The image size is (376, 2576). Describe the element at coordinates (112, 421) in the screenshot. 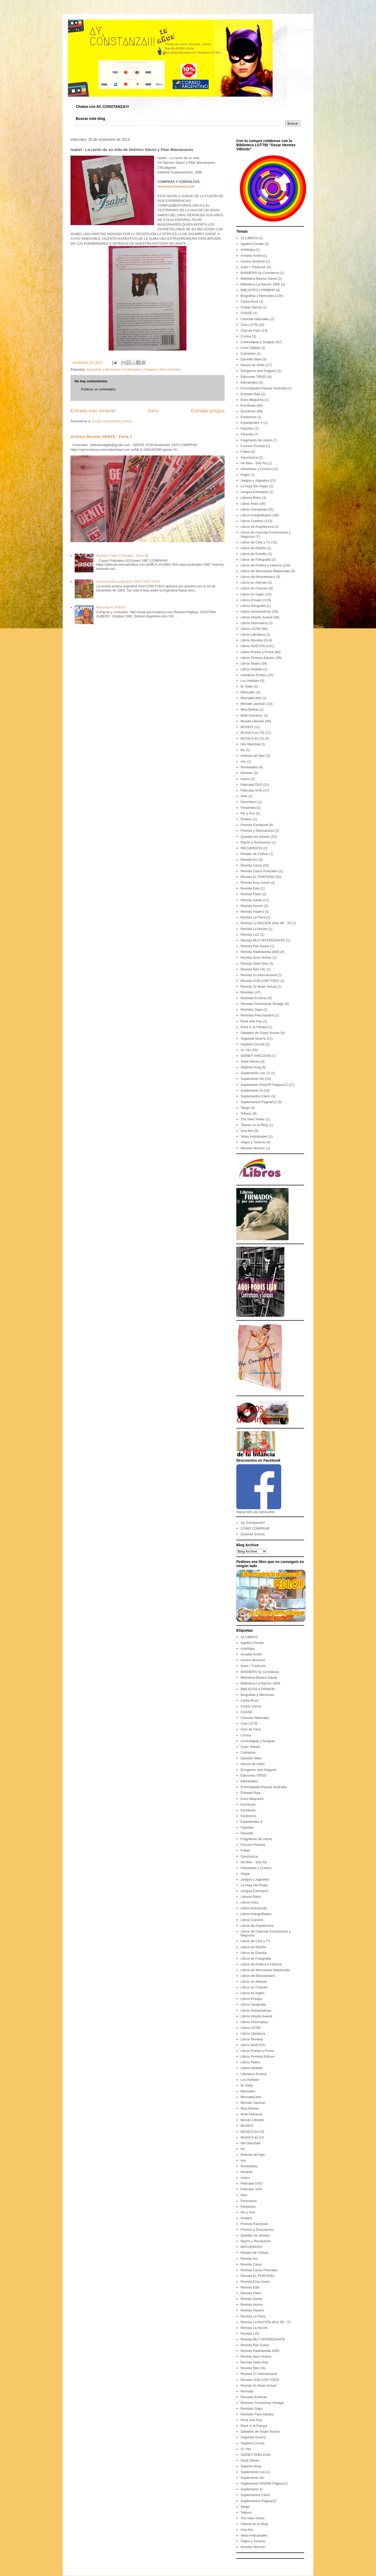

I see `Enviar comentarios (Atom)` at that location.